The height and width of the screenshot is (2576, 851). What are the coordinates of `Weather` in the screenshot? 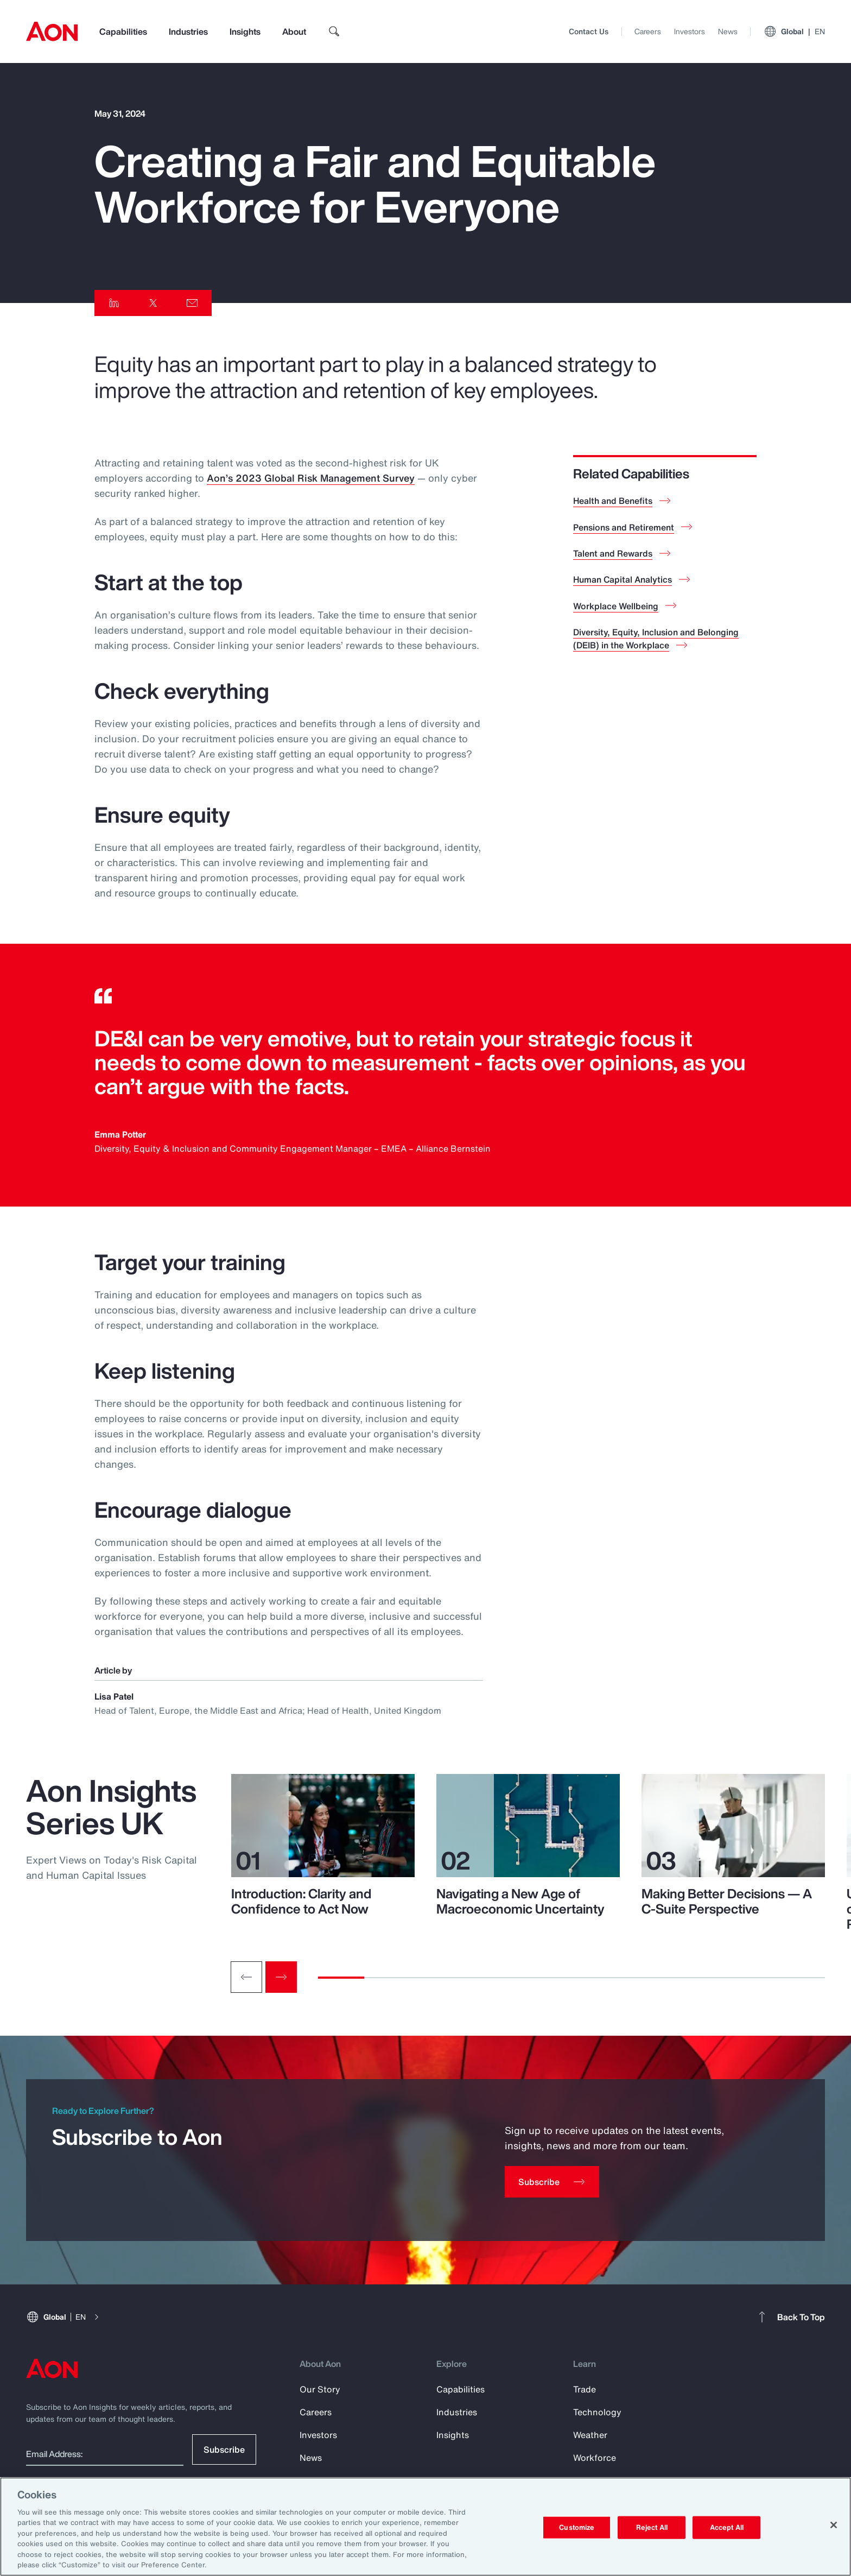 It's located at (590, 2434).